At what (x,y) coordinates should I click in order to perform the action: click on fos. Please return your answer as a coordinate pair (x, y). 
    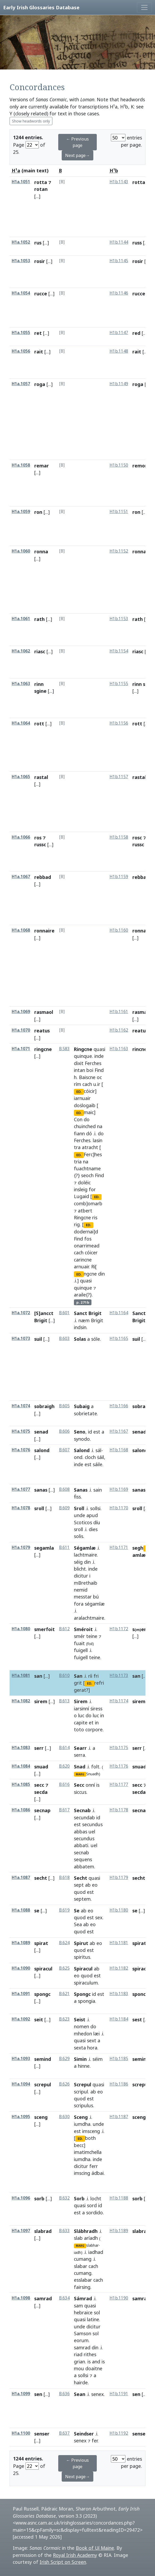
    Looking at the image, I should click on (87, 1239).